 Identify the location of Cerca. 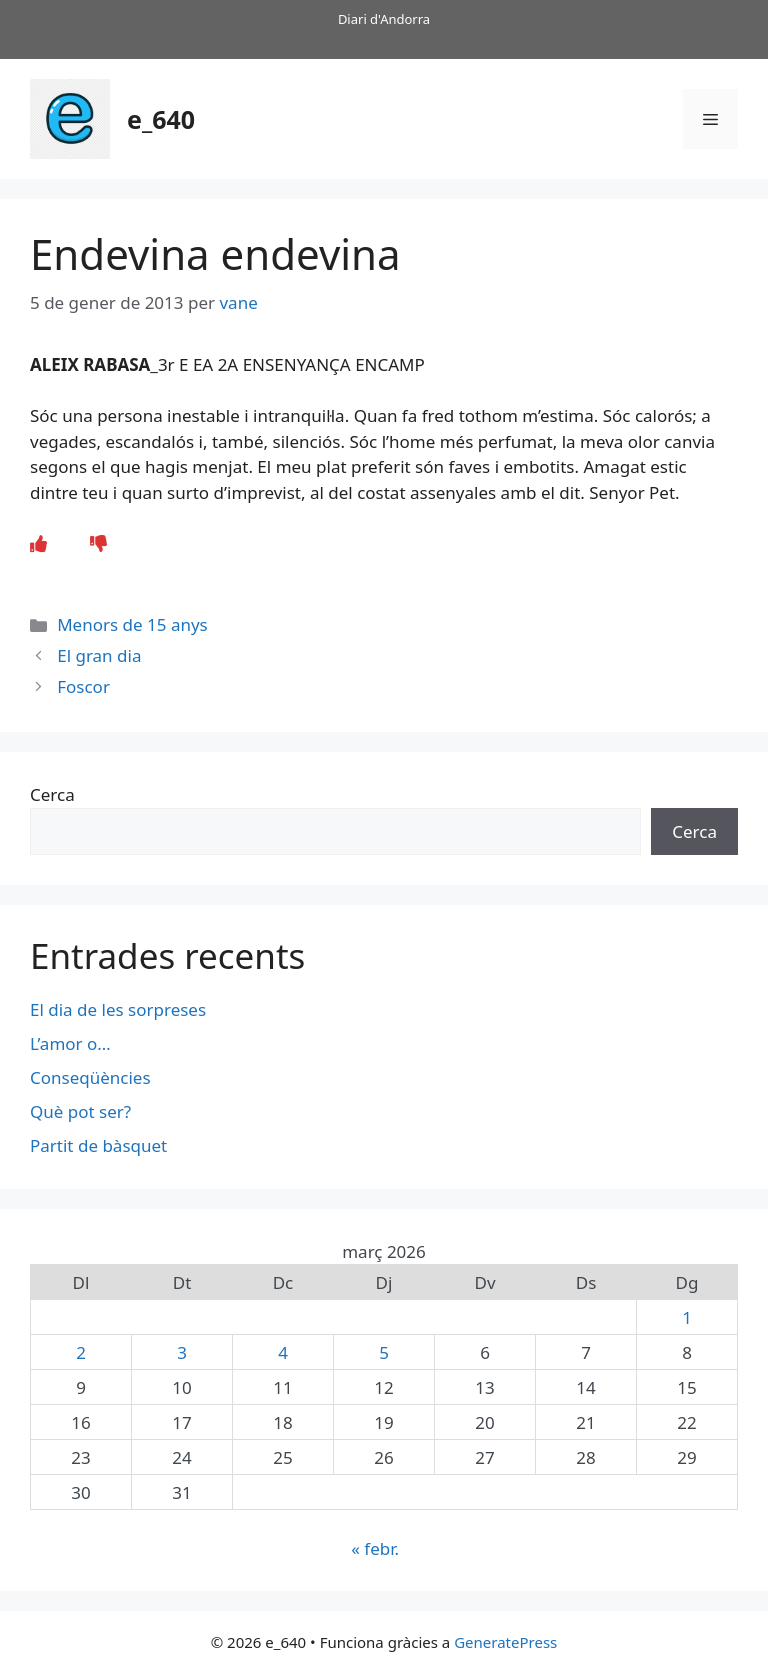
(52, 794).